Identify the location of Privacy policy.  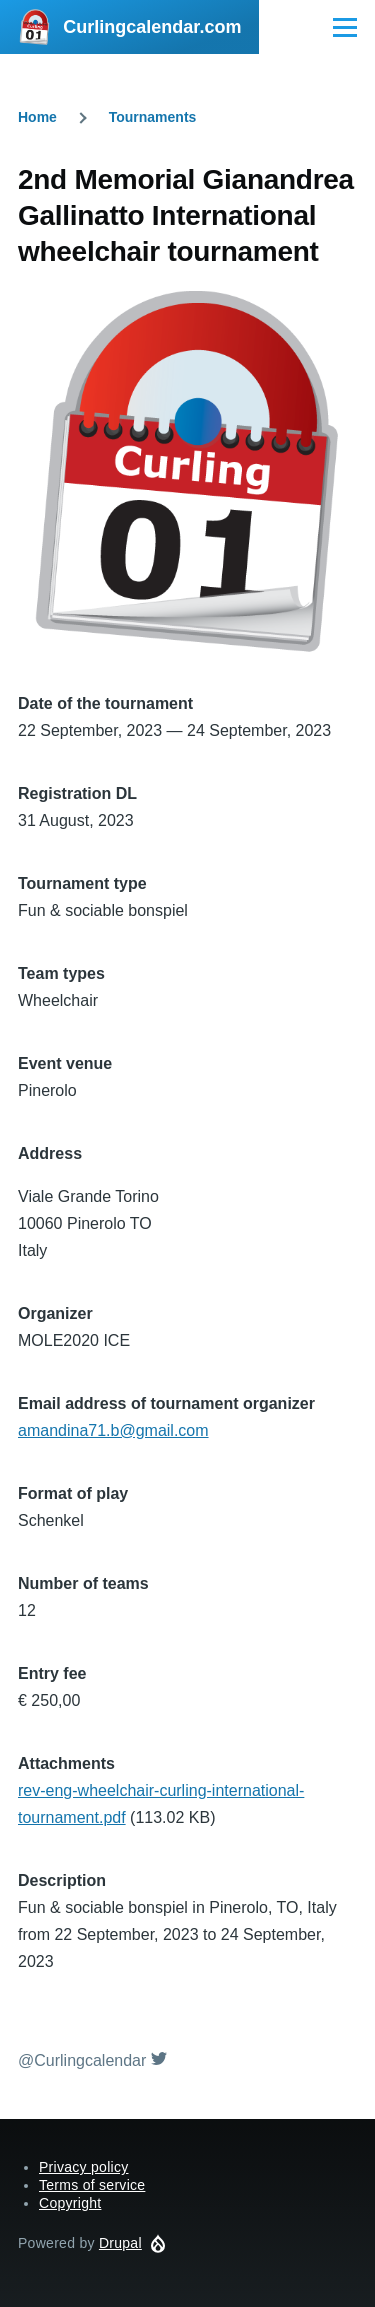
(84, 2167).